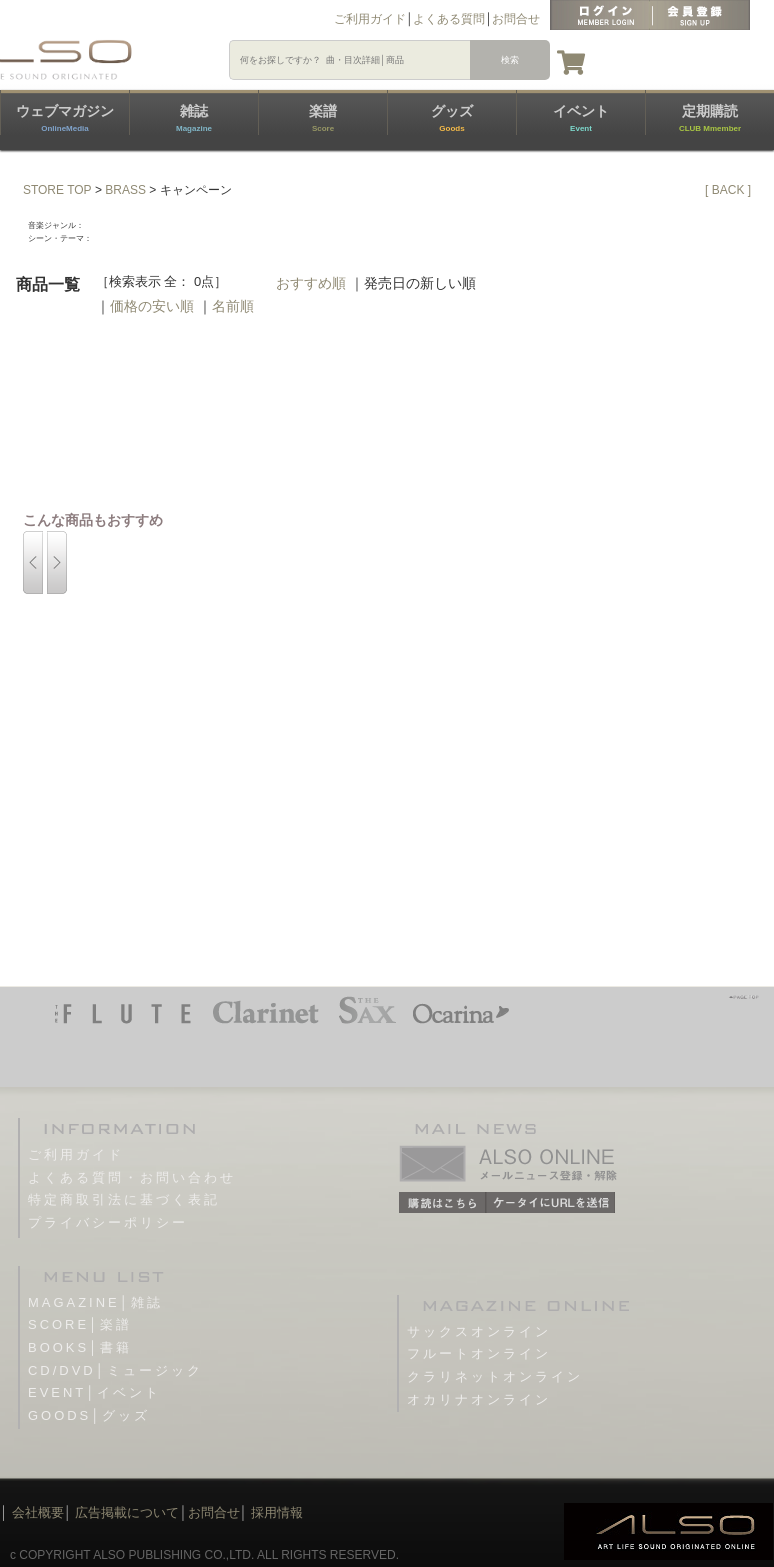 The image size is (774, 1567). Describe the element at coordinates (710, 118) in the screenshot. I see `定期購読` at that location.